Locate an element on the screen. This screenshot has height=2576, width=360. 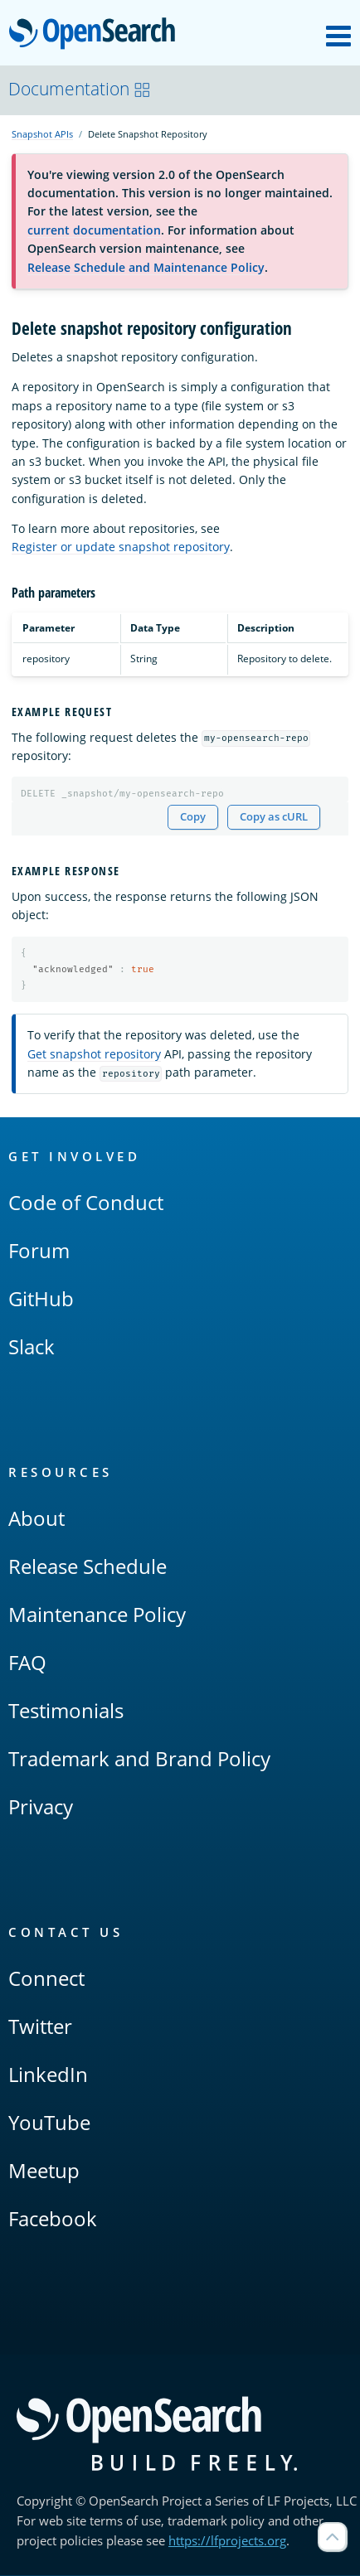
current documentation is located at coordinates (94, 230).